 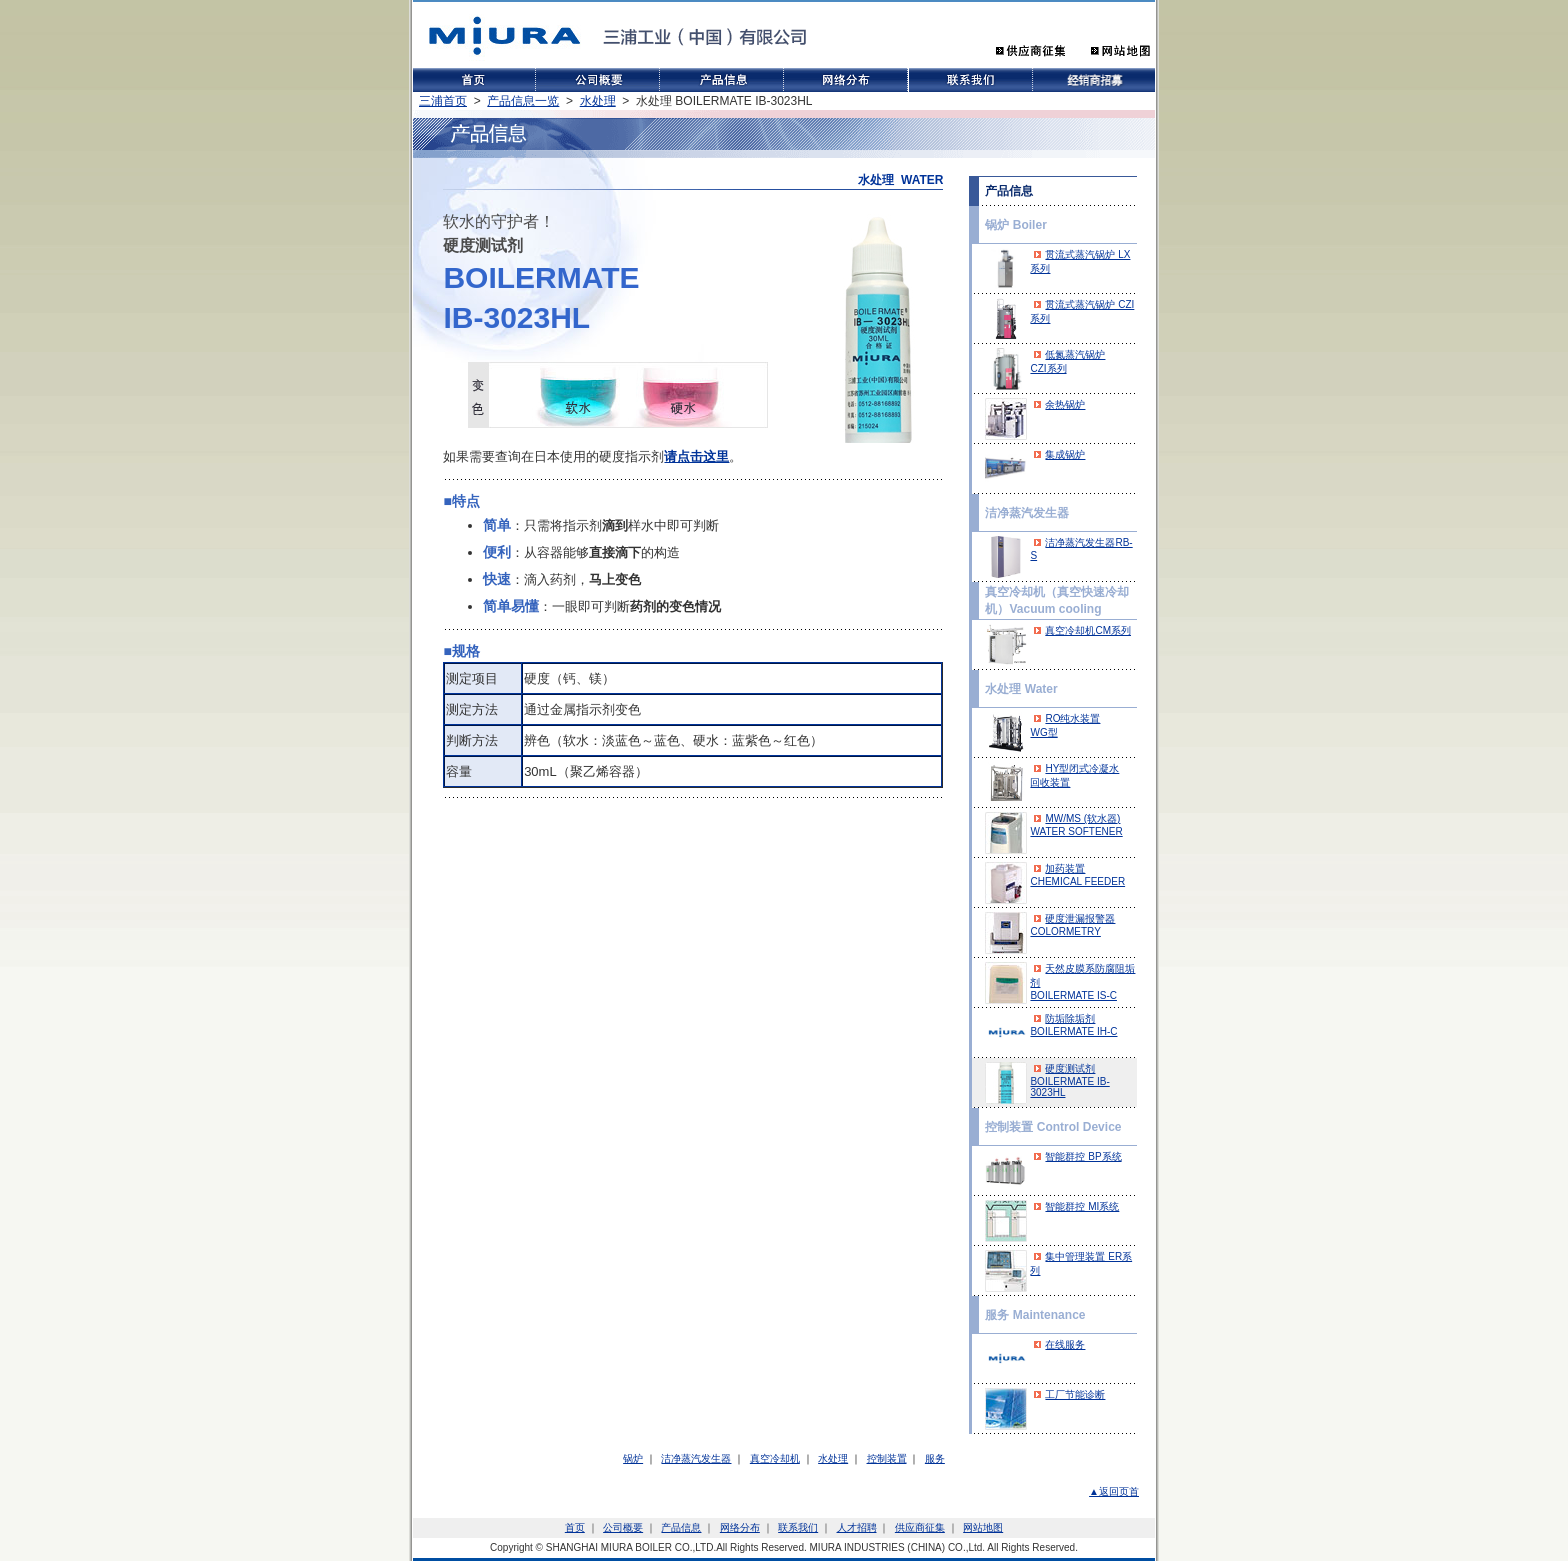 I want to click on 锅炉, so click(x=633, y=1458).